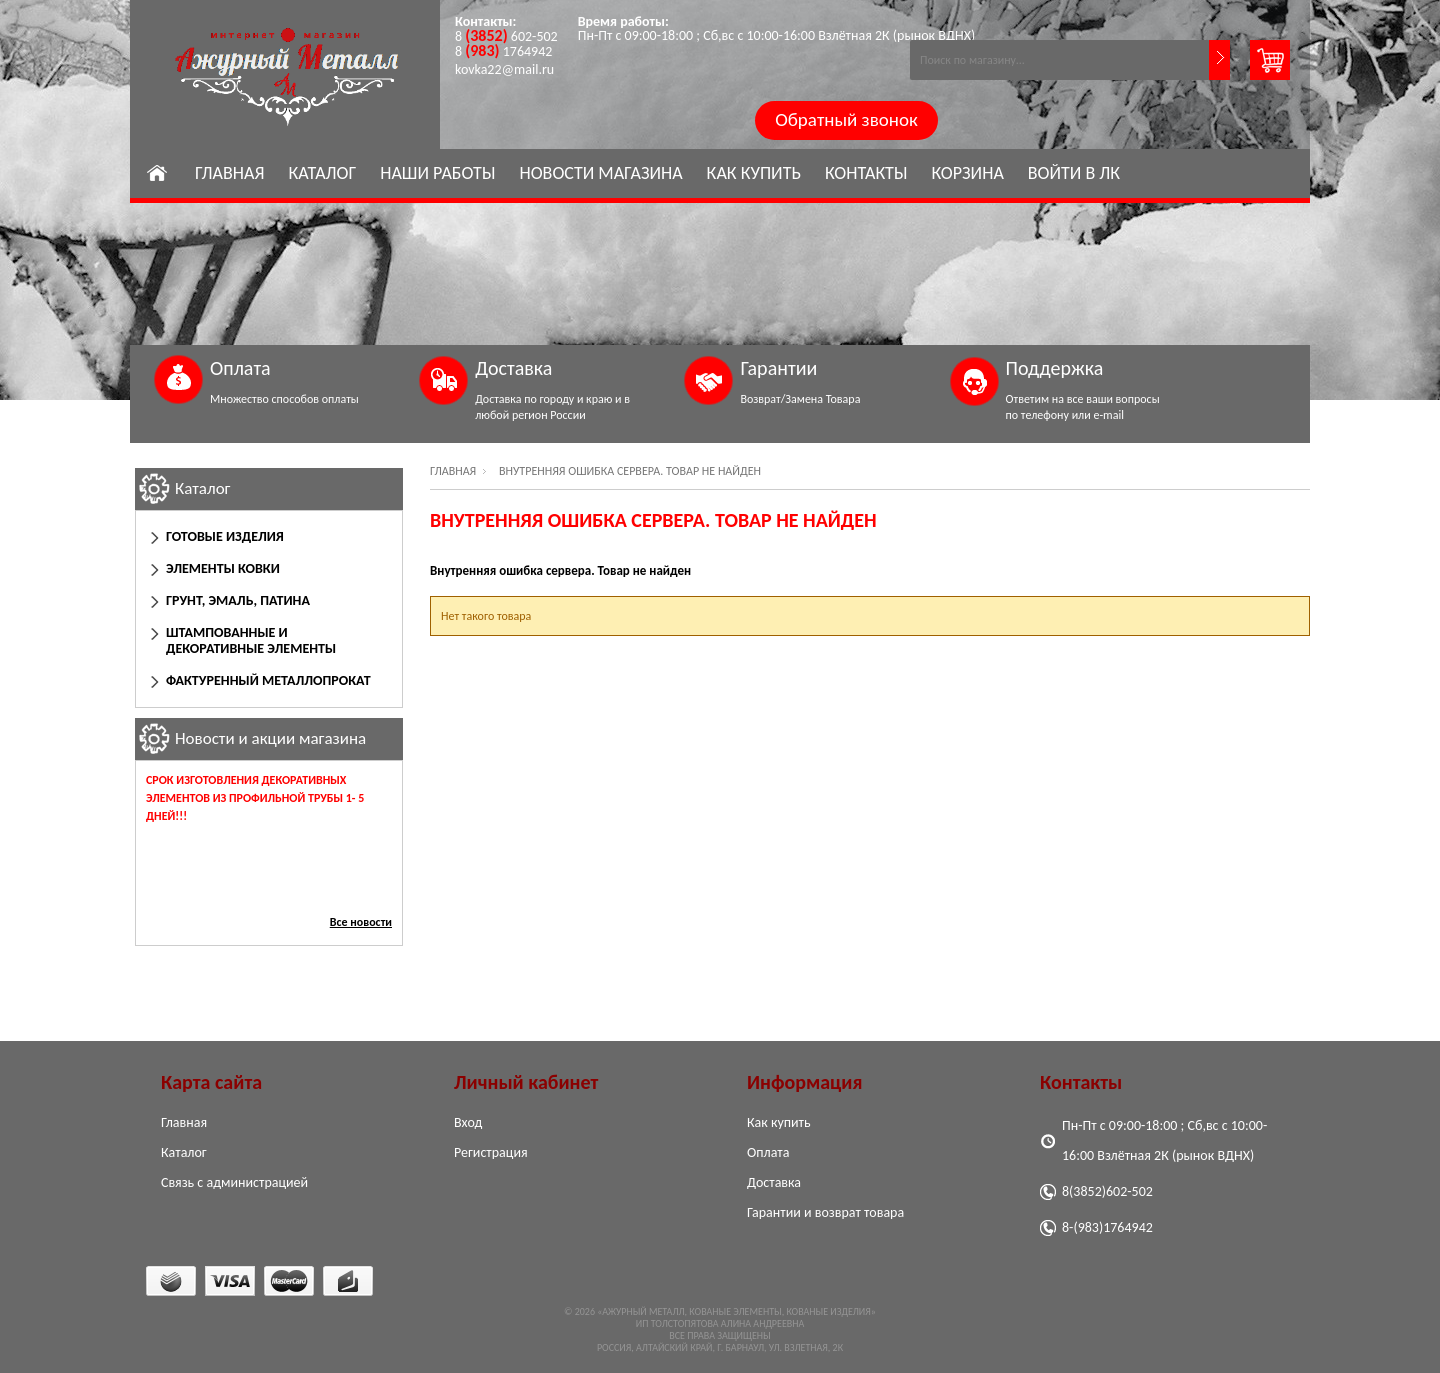 Image resolution: width=1440 pixels, height=1373 pixels. I want to click on Как купить, so click(754, 173).